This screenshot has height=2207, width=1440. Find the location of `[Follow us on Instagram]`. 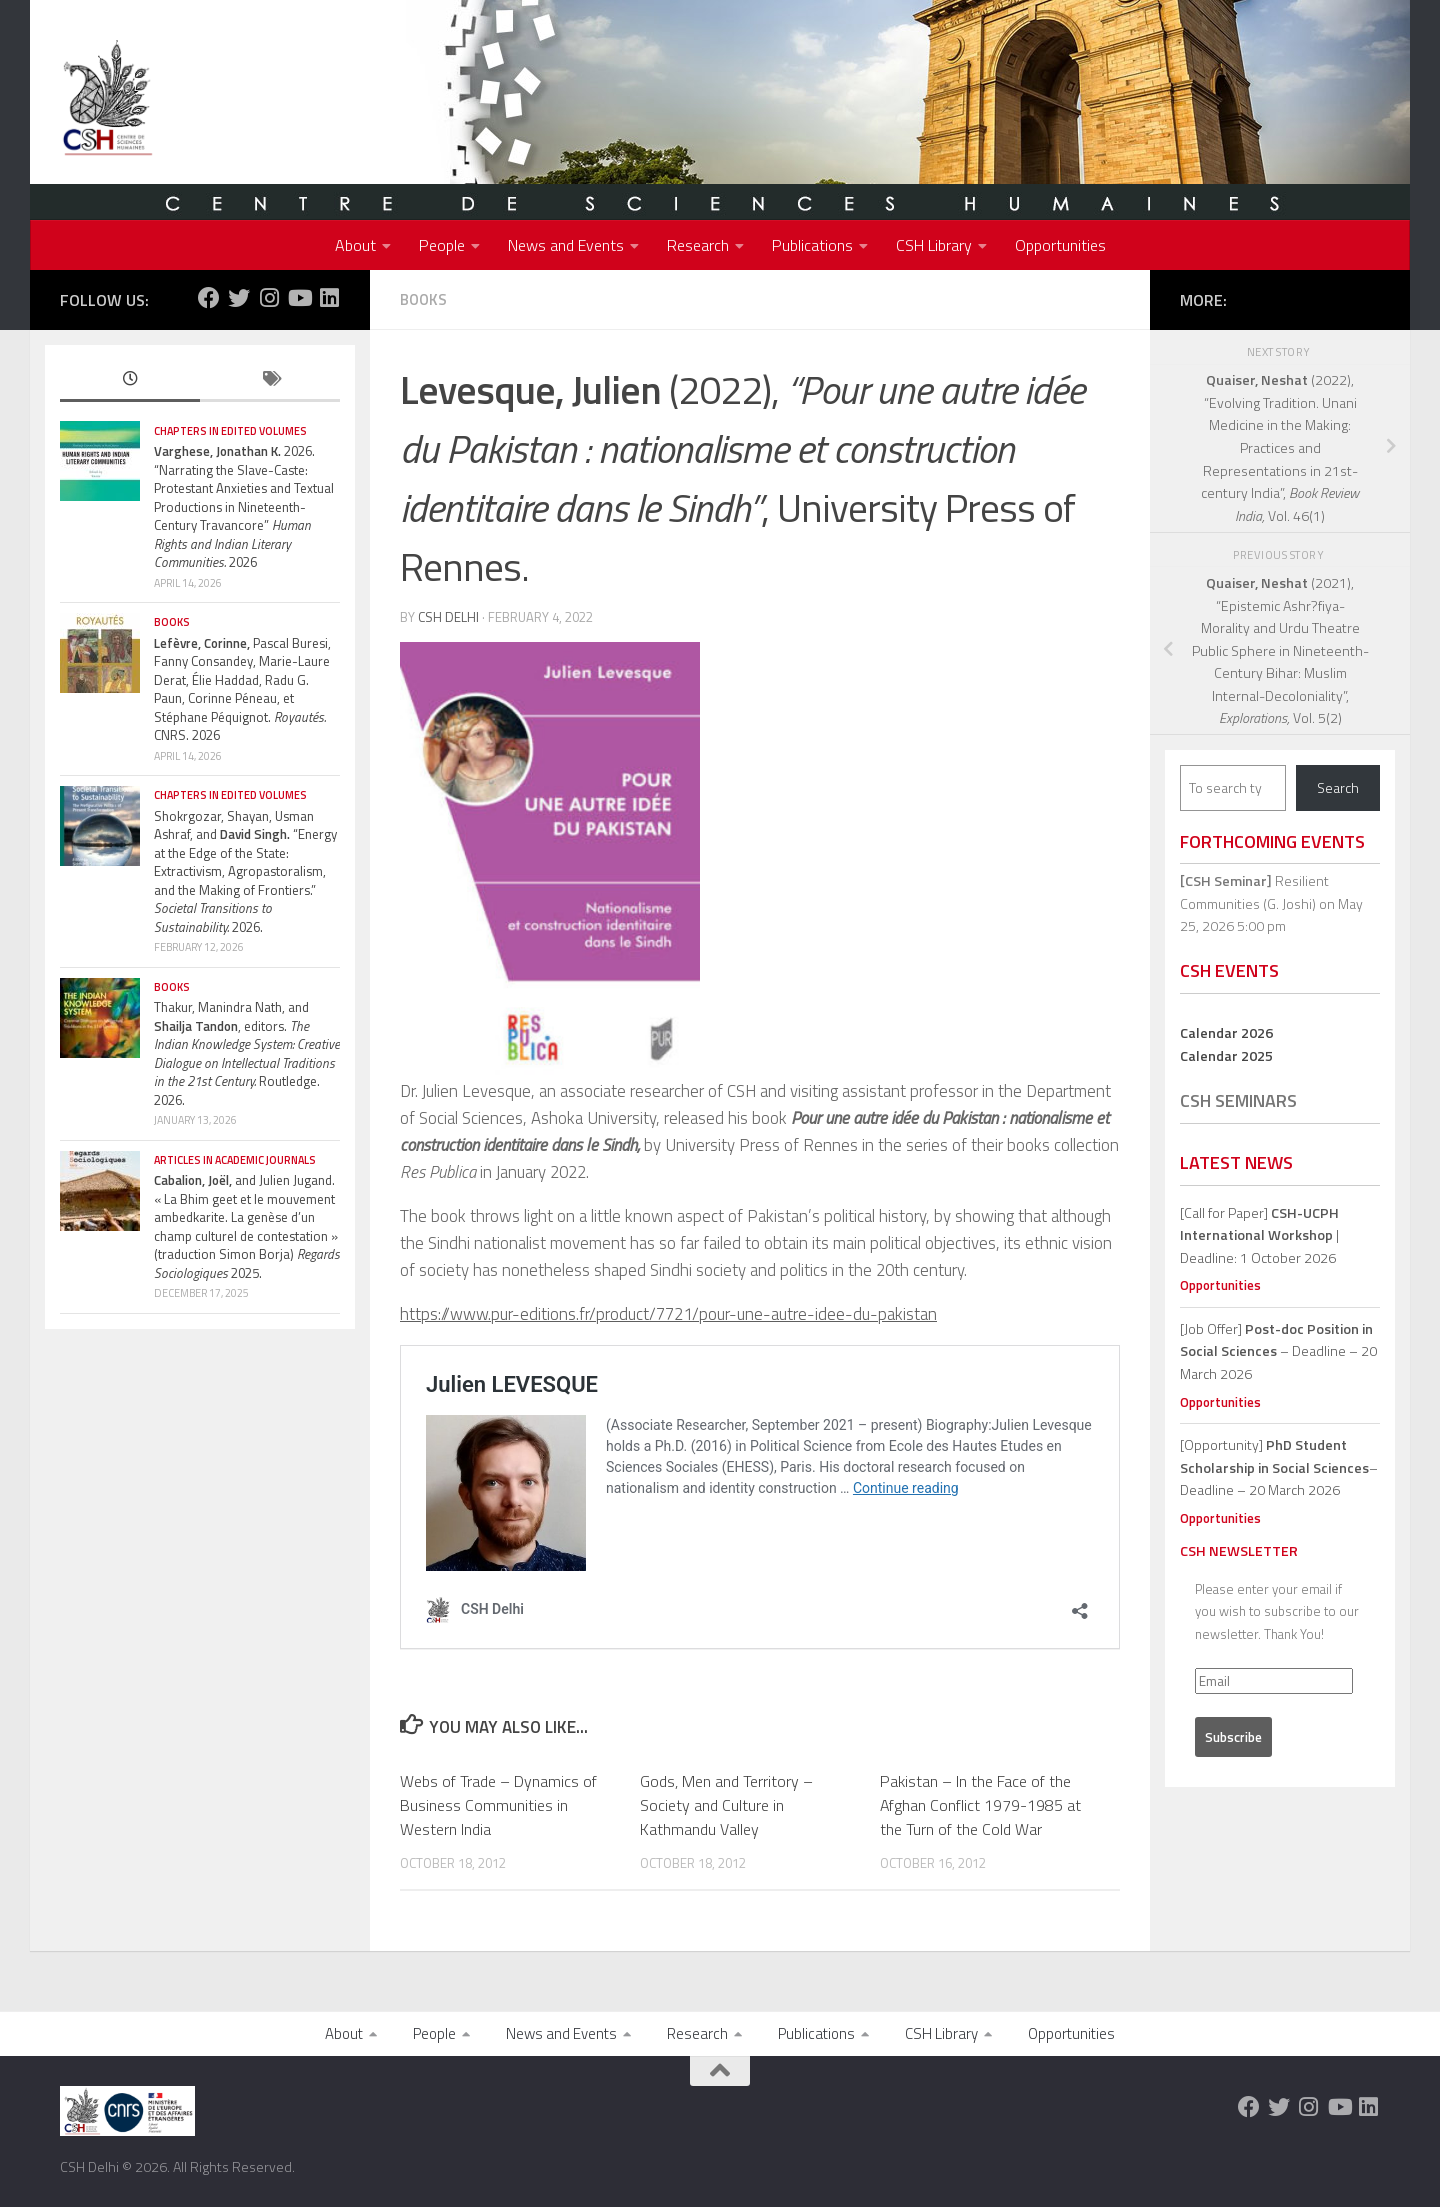

[Follow us on Instagram] is located at coordinates (269, 298).